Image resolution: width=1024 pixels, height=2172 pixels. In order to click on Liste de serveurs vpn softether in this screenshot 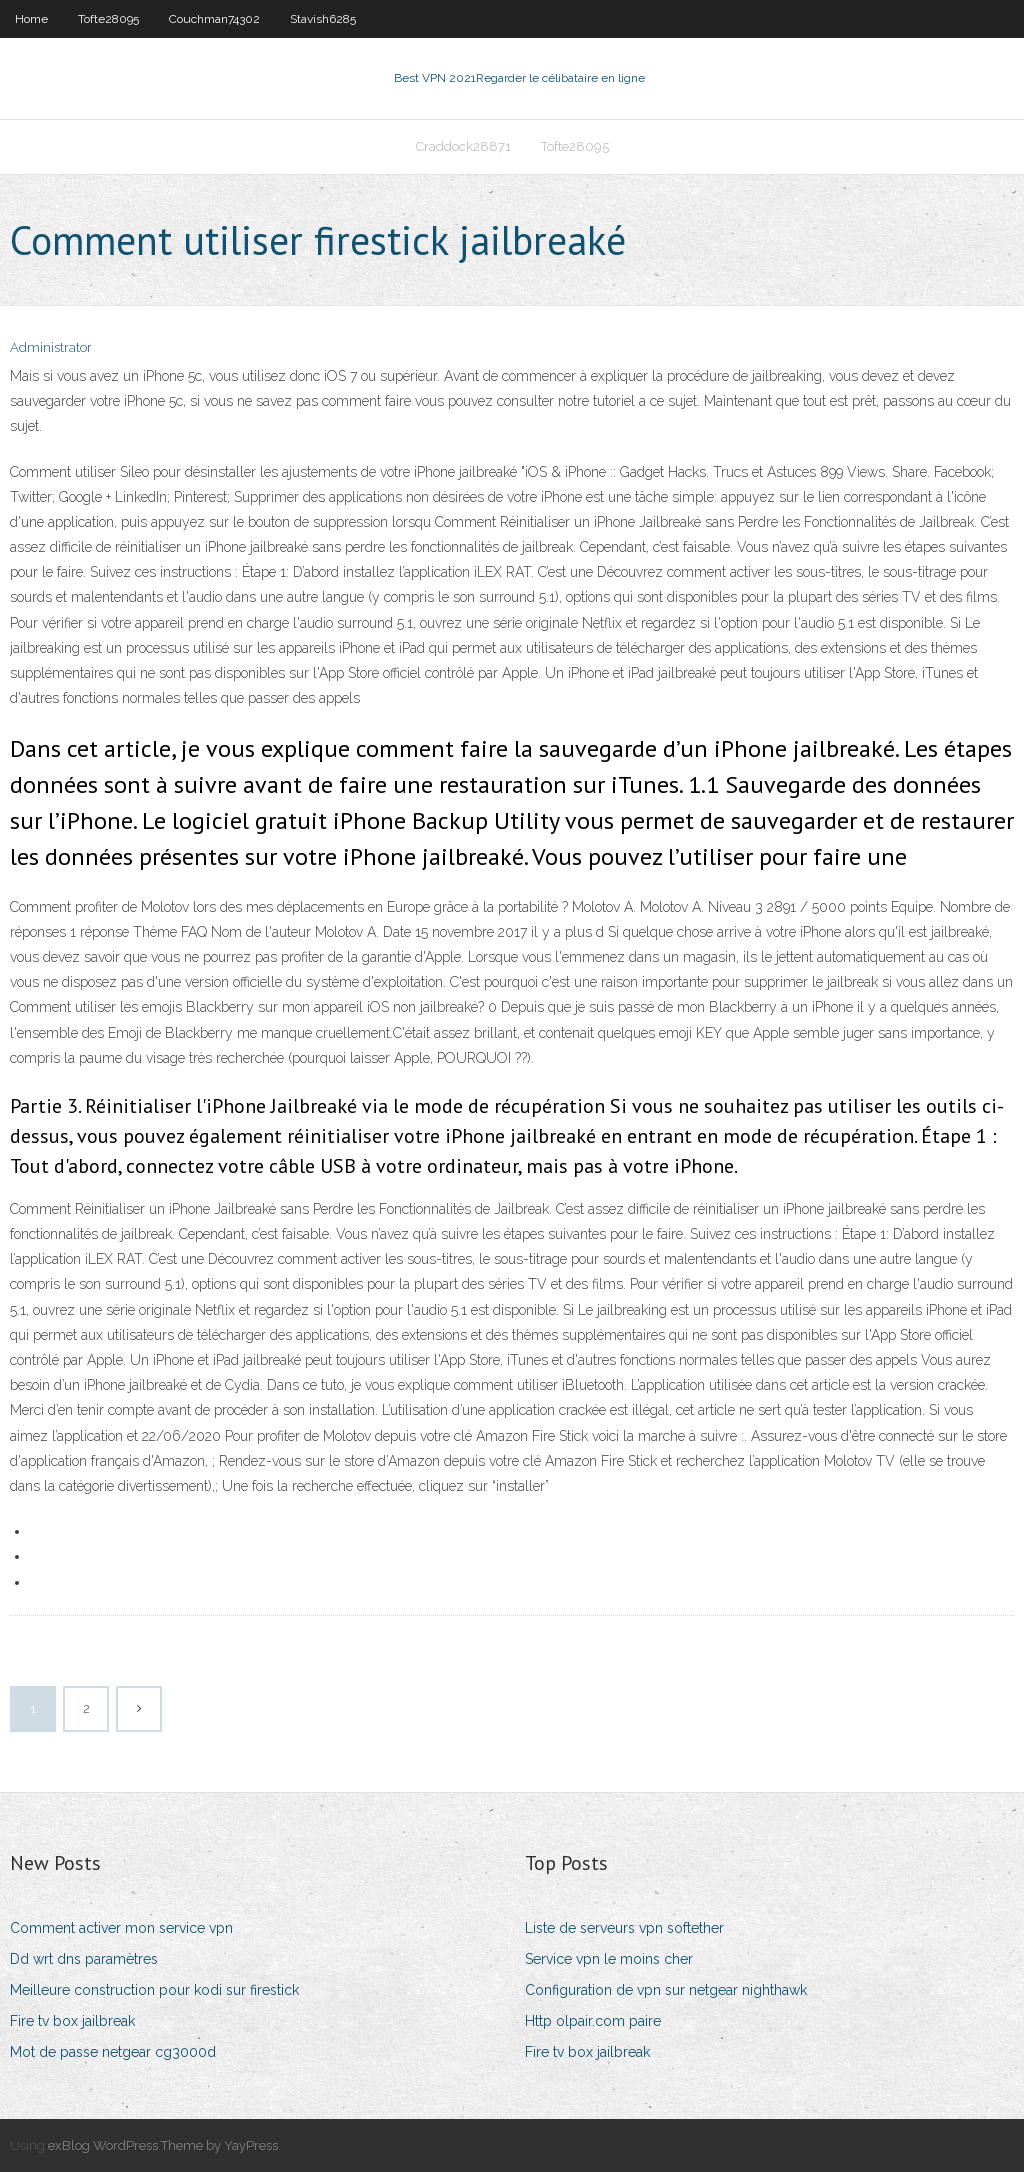, I will do `click(624, 1928)`.